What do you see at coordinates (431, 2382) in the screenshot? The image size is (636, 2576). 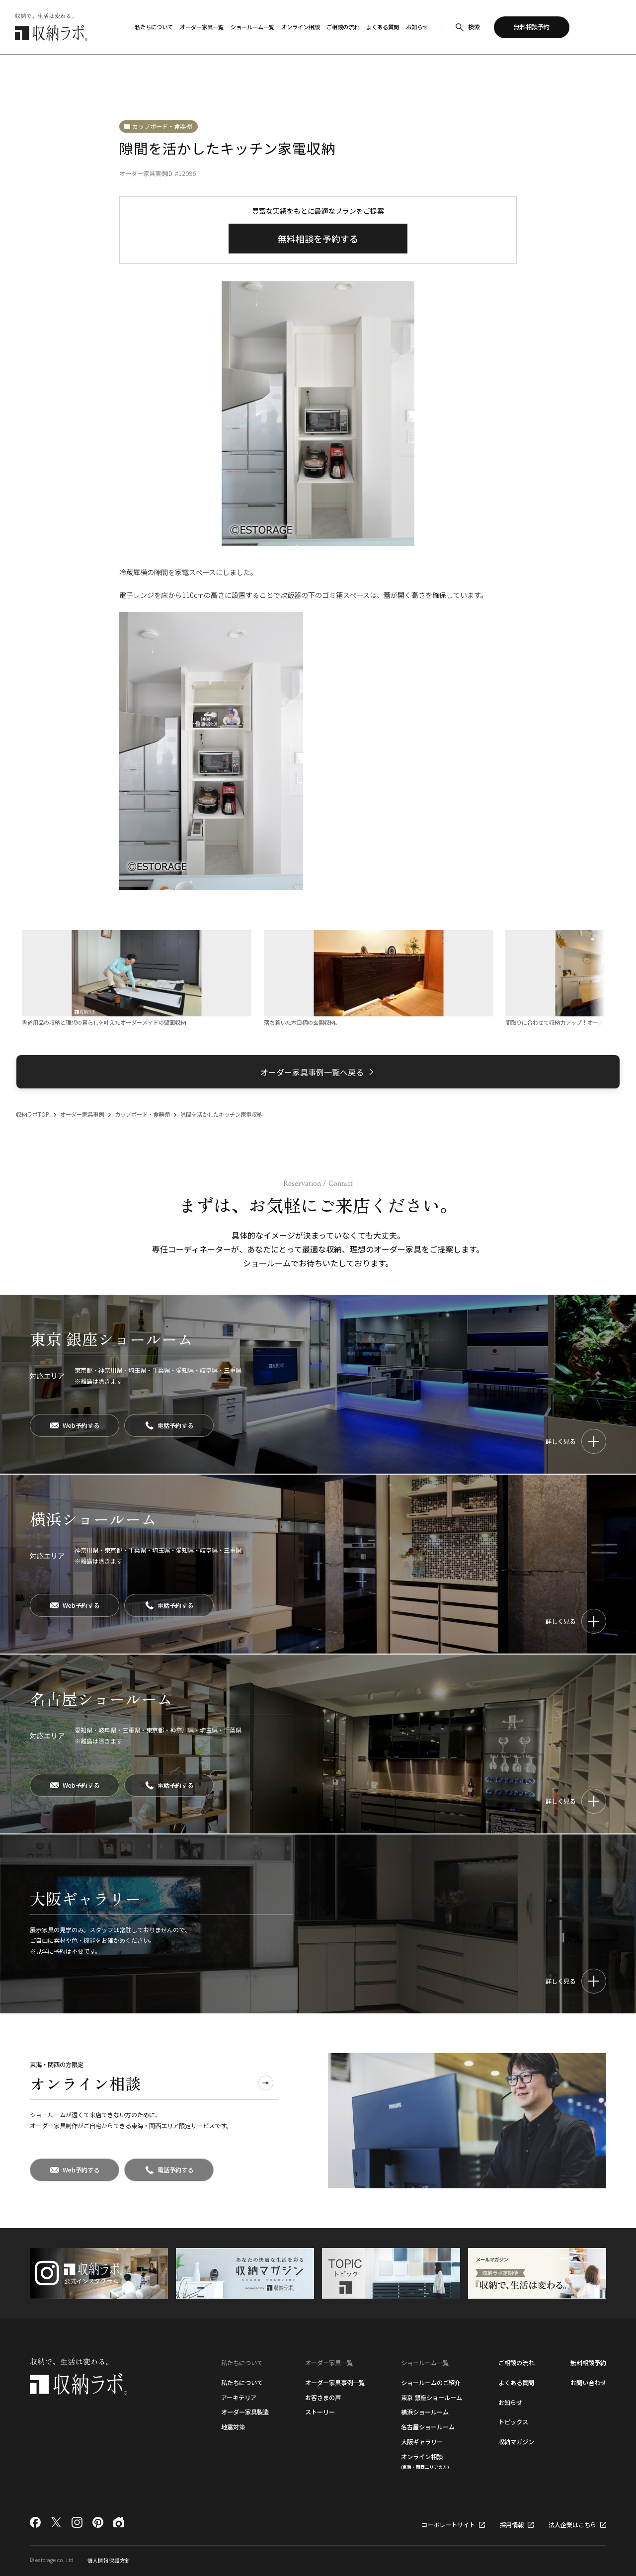 I see `ショールームのご紹介` at bounding box center [431, 2382].